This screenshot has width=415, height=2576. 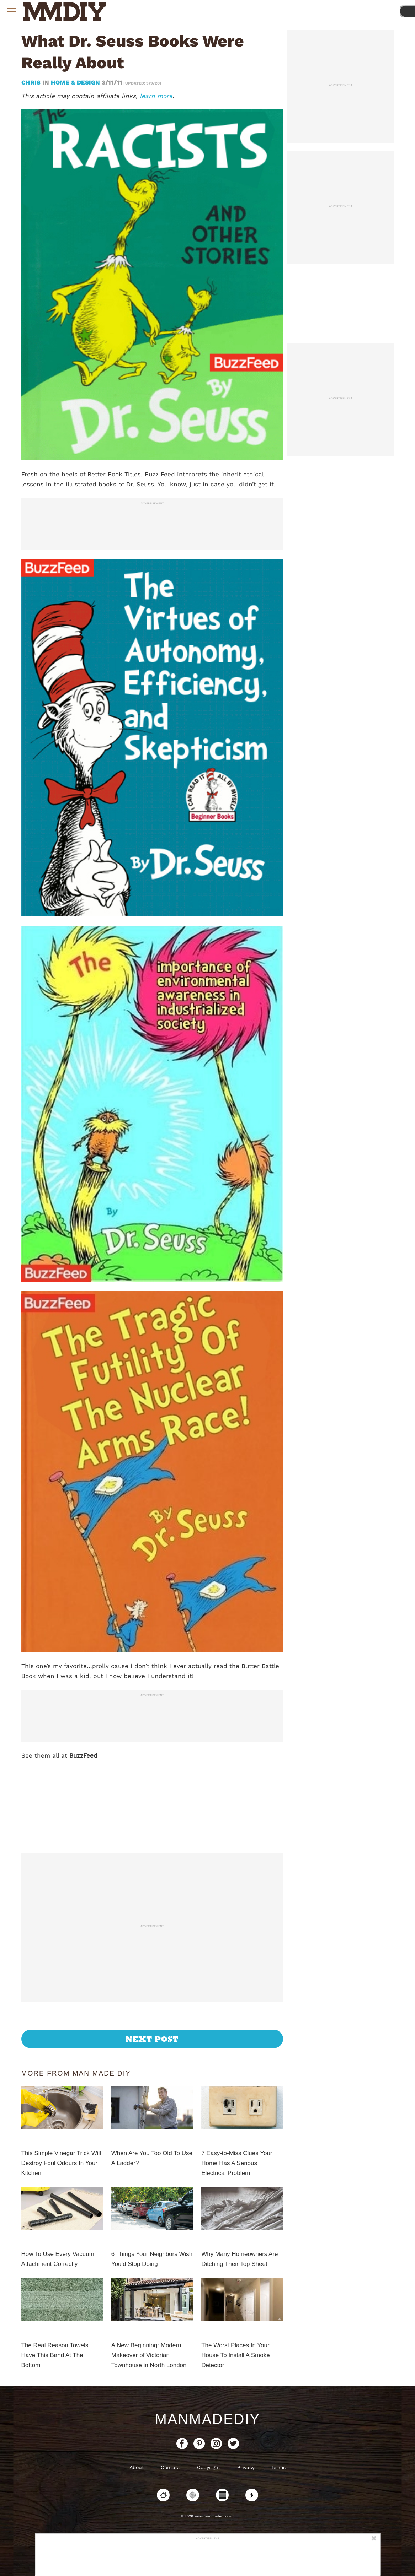 What do you see at coordinates (152, 2039) in the screenshot?
I see `Next Post` at bounding box center [152, 2039].